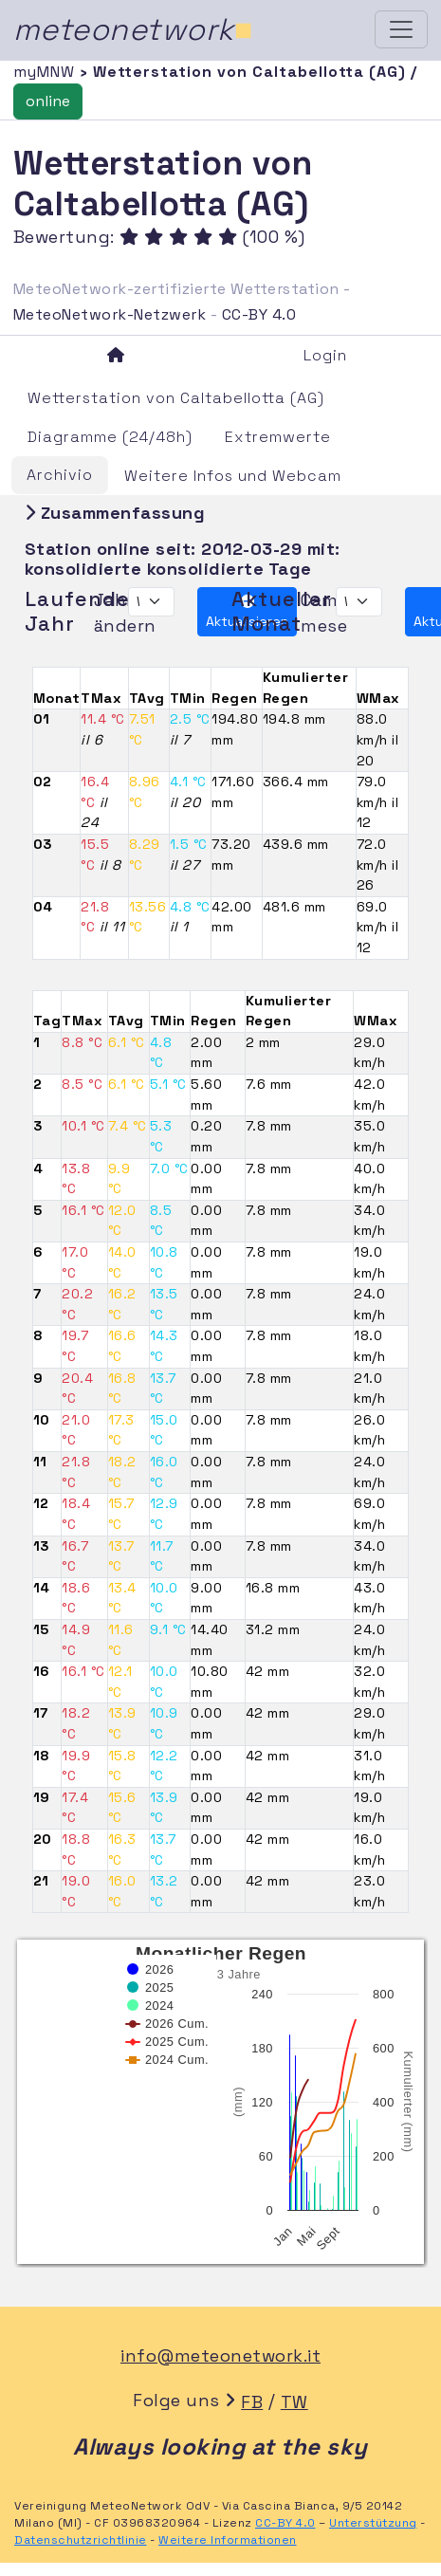  I want to click on Archivio, so click(60, 475).